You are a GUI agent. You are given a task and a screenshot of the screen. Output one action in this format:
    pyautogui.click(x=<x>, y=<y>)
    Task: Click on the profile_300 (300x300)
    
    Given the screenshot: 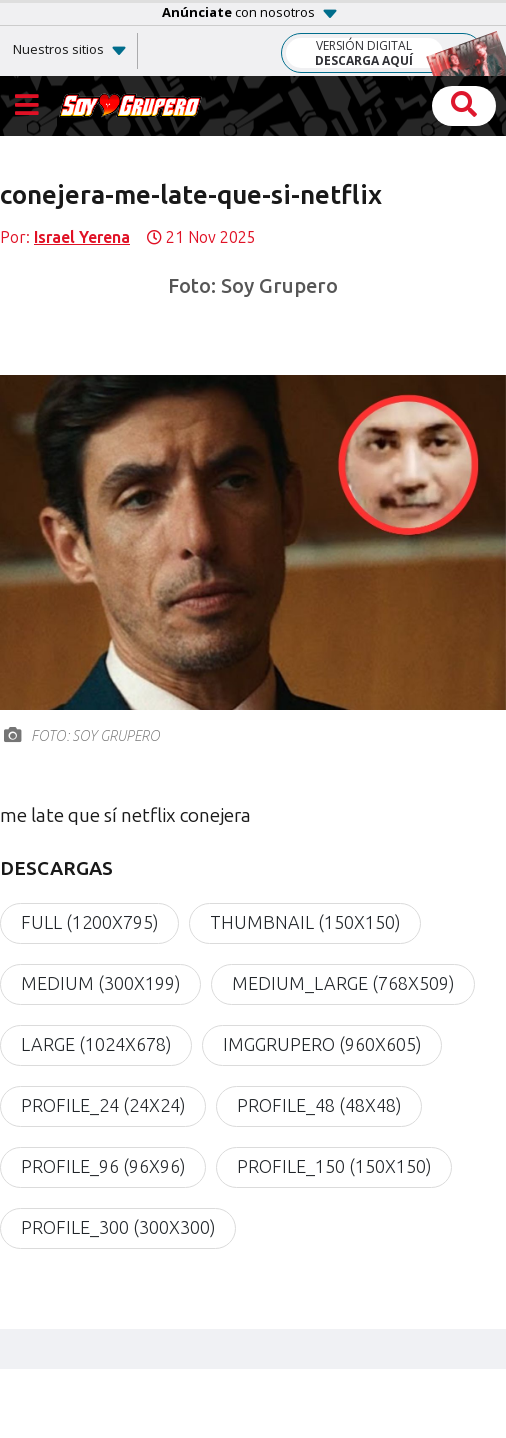 What is the action you would take?
    pyautogui.click(x=118, y=1228)
    